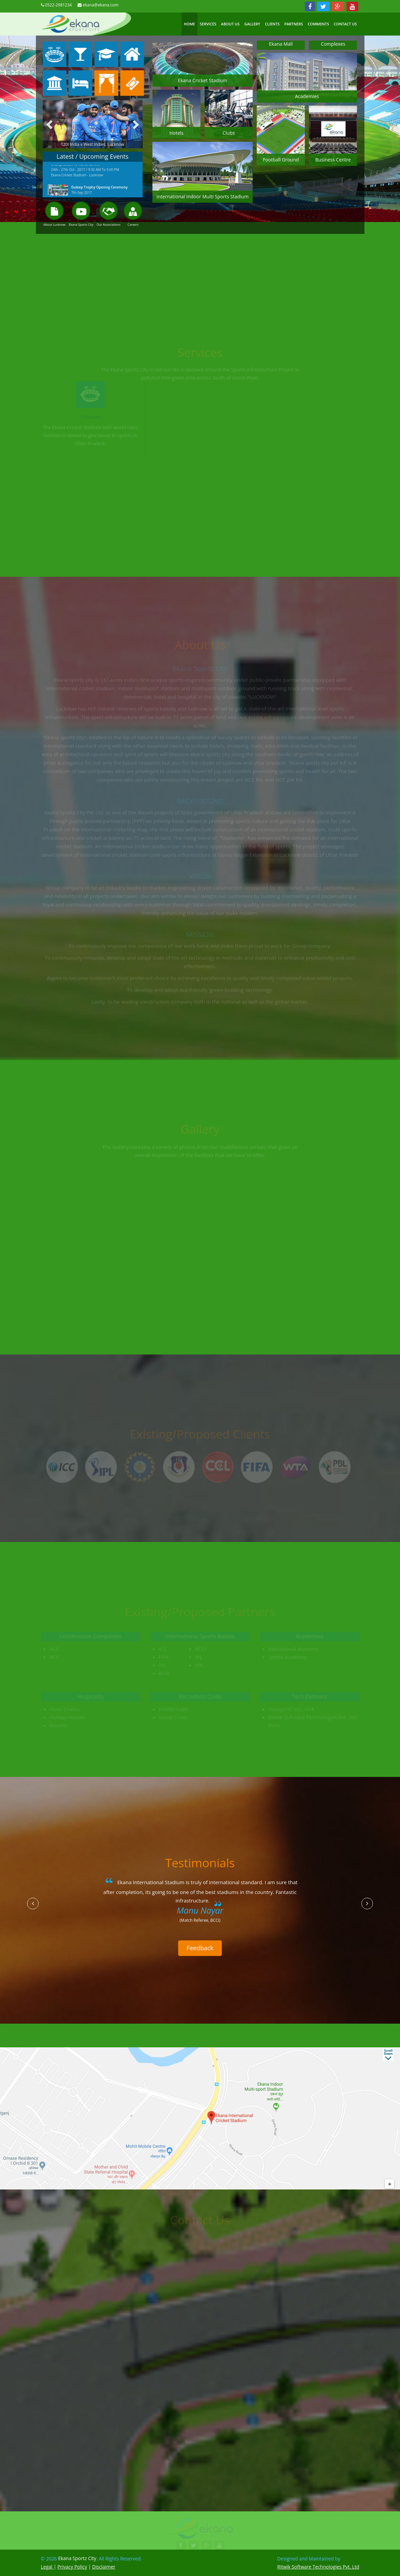 The image size is (400, 2576). I want to click on Privacy Policy, so click(72, 2566).